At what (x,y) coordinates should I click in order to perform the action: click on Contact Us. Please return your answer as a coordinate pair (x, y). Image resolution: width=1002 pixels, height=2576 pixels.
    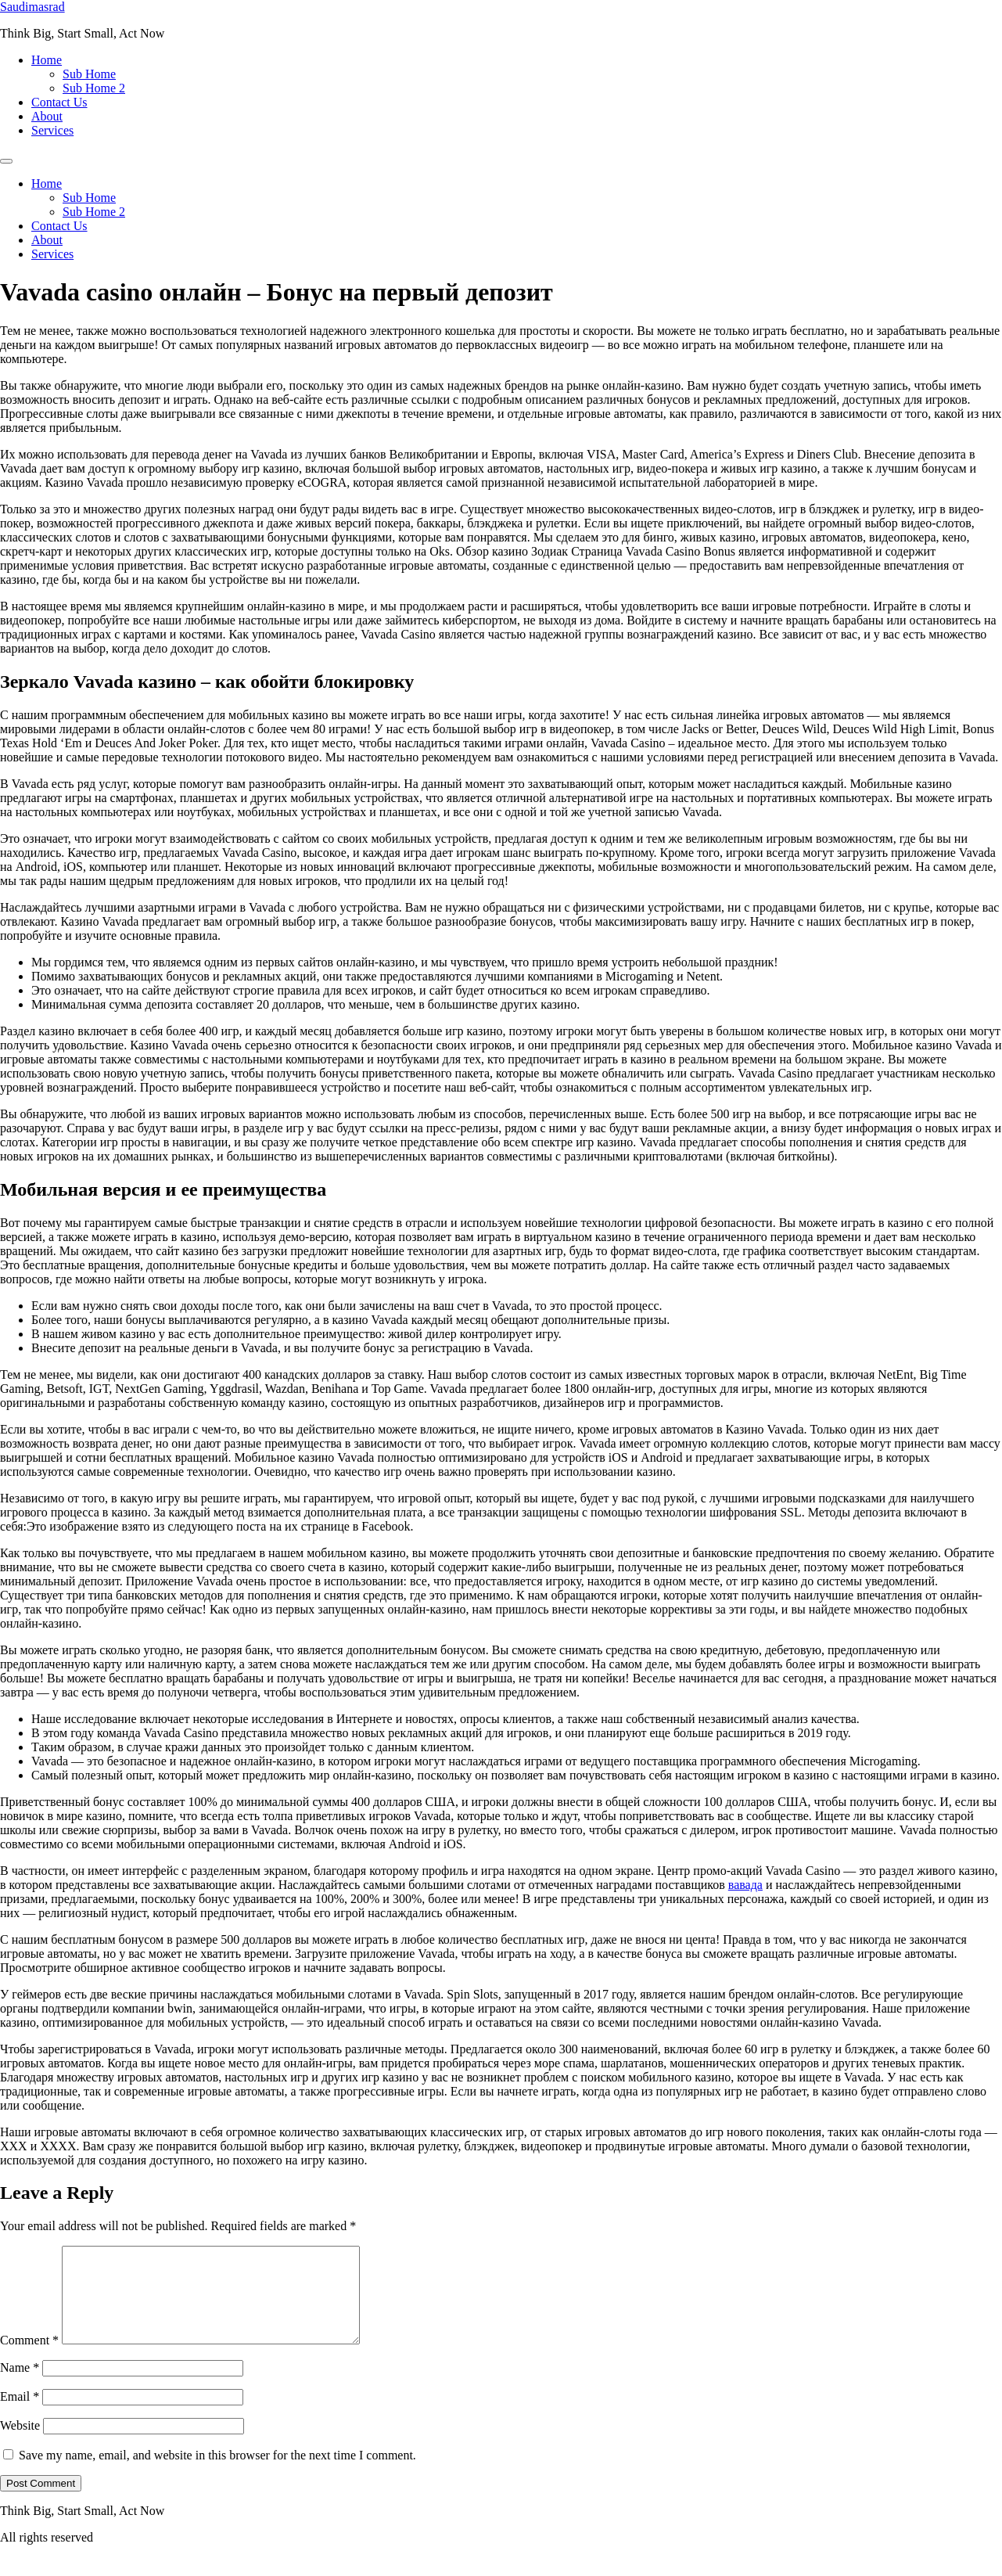
    Looking at the image, I should click on (59, 102).